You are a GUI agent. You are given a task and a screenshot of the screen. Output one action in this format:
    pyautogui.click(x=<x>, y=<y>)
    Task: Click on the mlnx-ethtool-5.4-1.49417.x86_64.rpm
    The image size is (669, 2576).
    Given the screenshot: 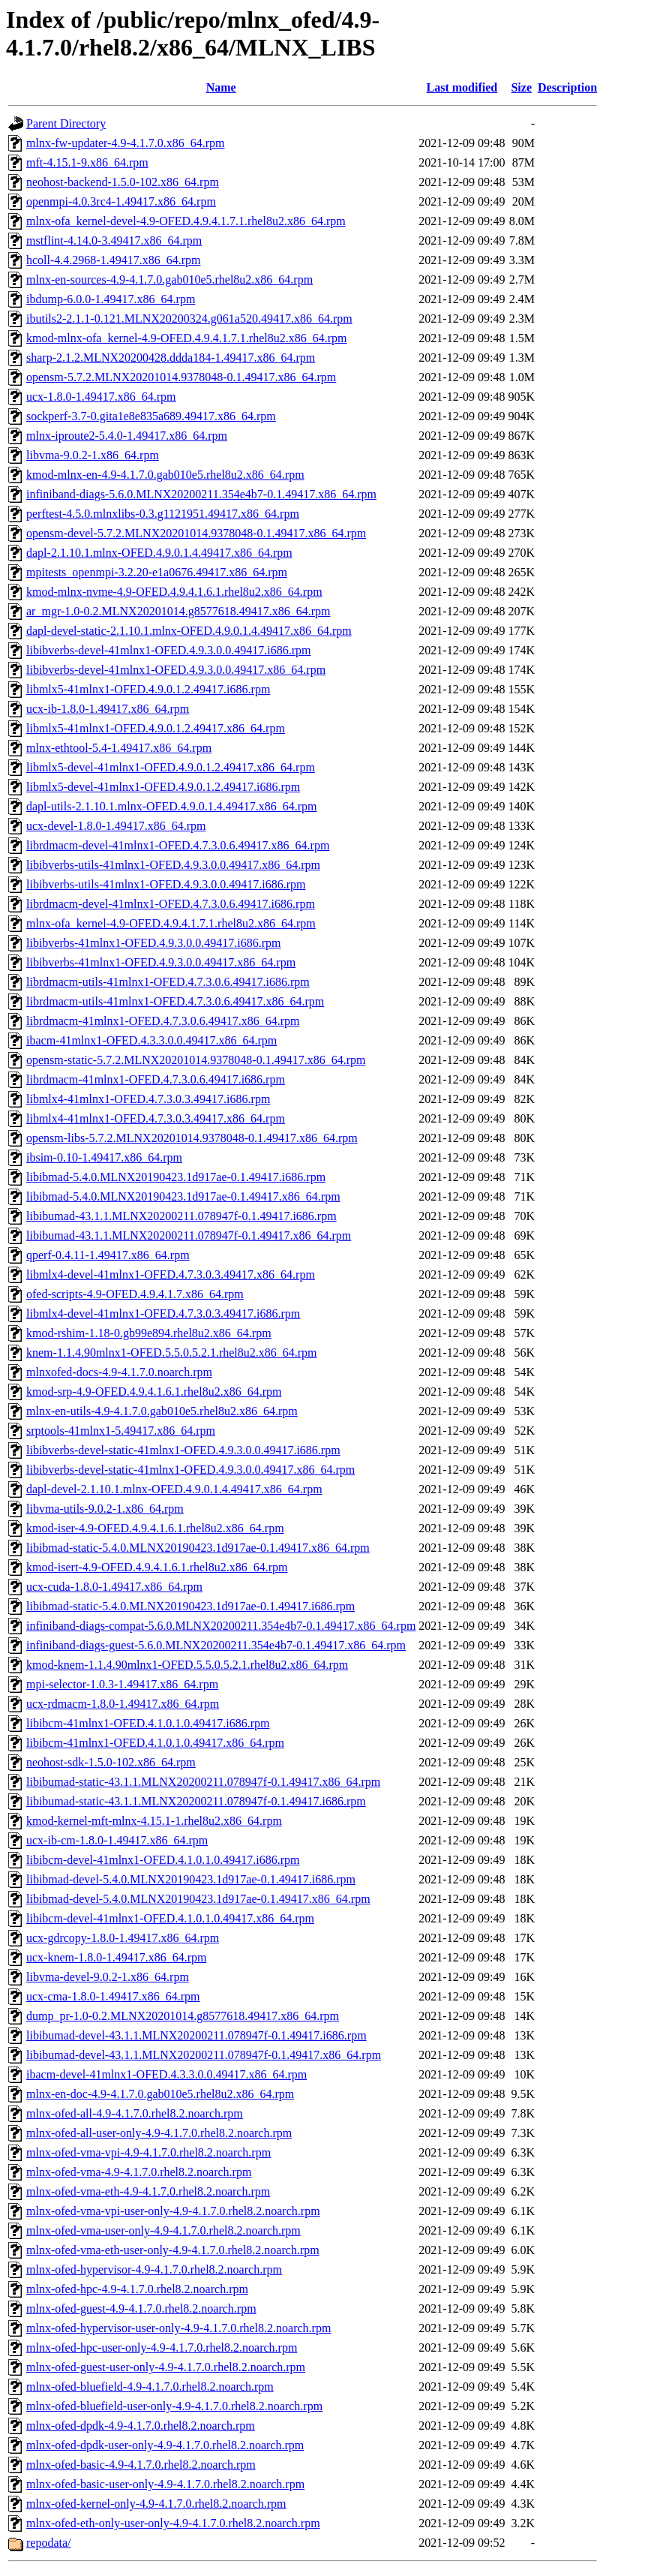 What is the action you would take?
    pyautogui.click(x=119, y=747)
    